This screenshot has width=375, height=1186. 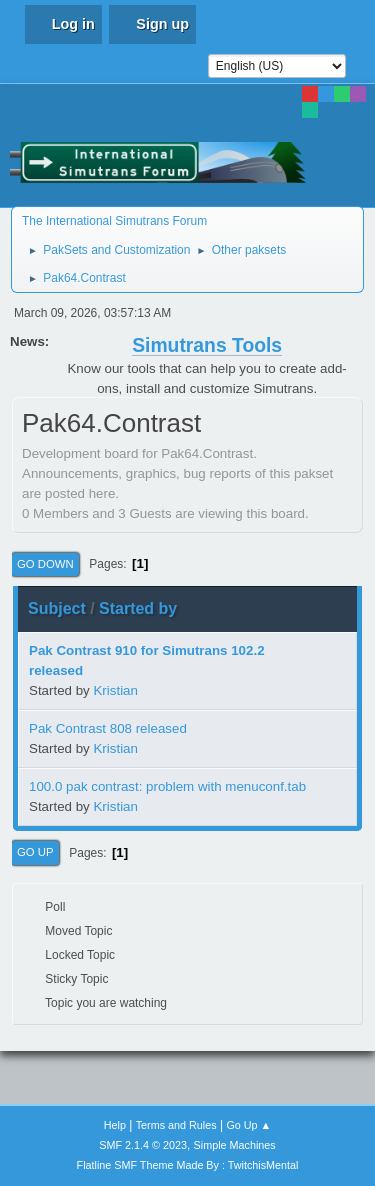 What do you see at coordinates (248, 1125) in the screenshot?
I see `Go Up ▲` at bounding box center [248, 1125].